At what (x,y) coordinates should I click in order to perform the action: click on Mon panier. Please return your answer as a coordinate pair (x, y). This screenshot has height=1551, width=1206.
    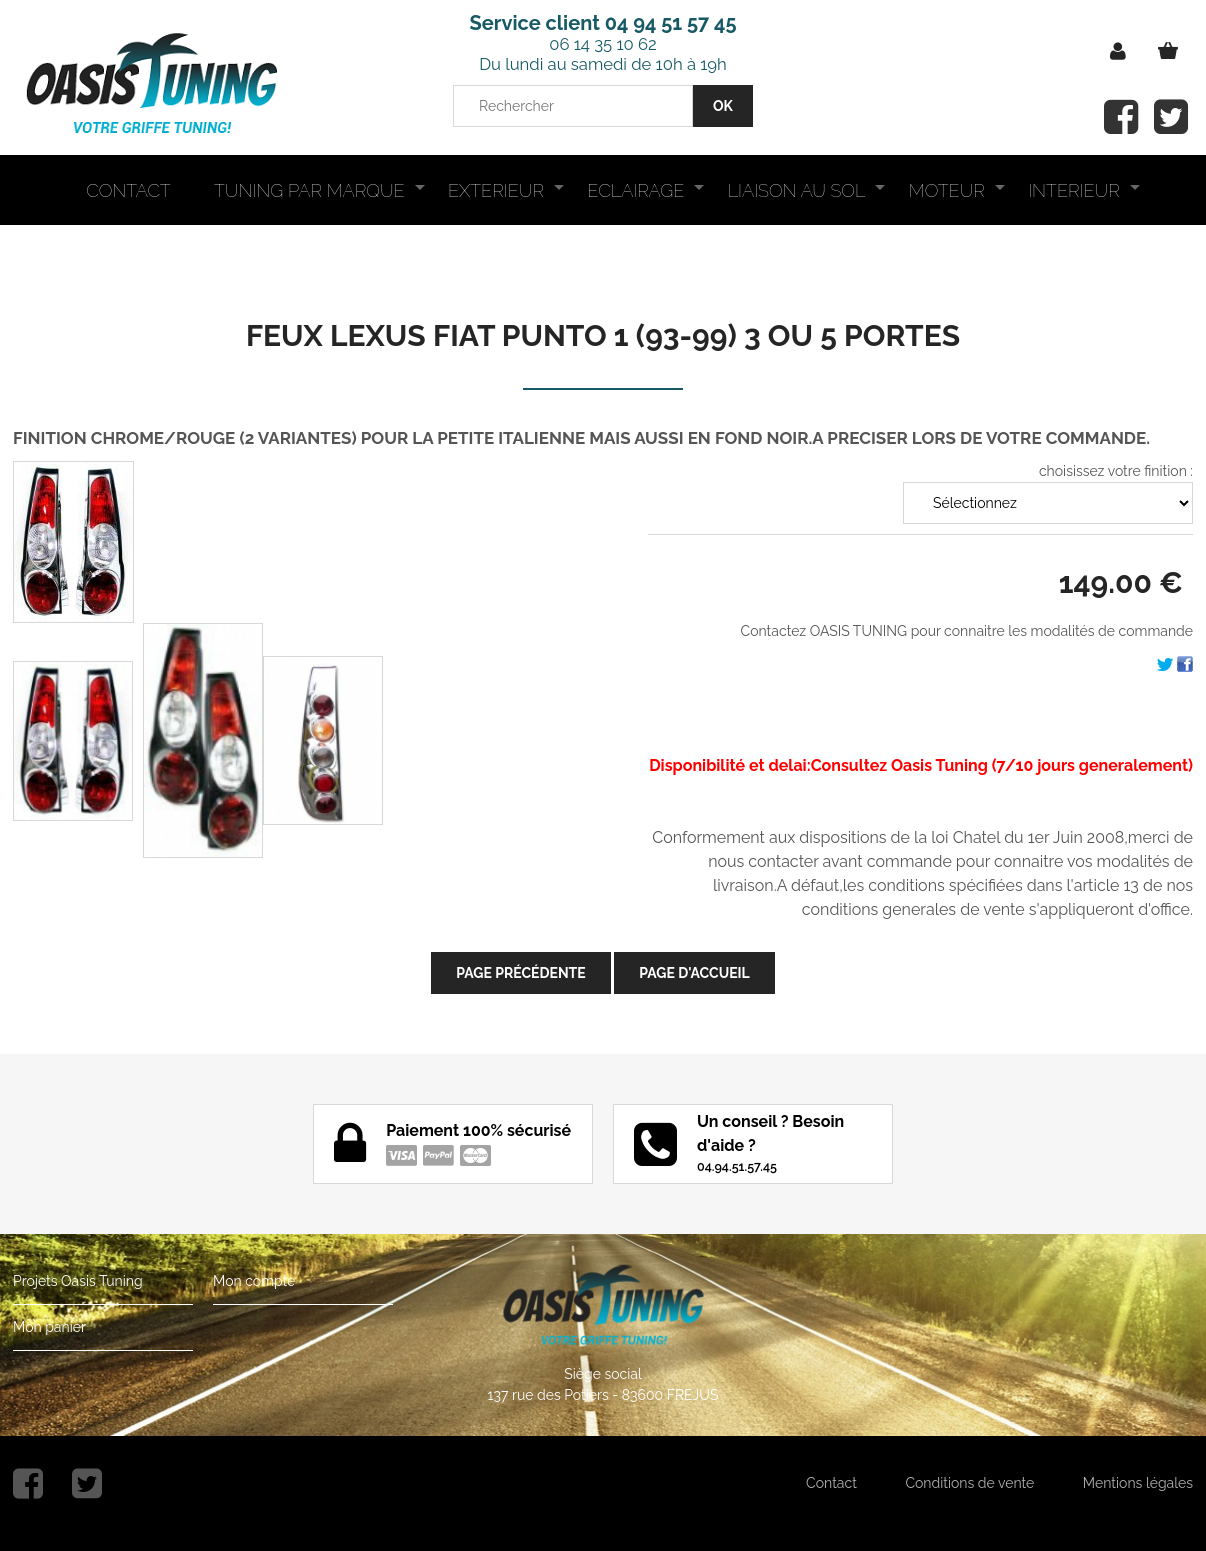
    Looking at the image, I should click on (49, 1327).